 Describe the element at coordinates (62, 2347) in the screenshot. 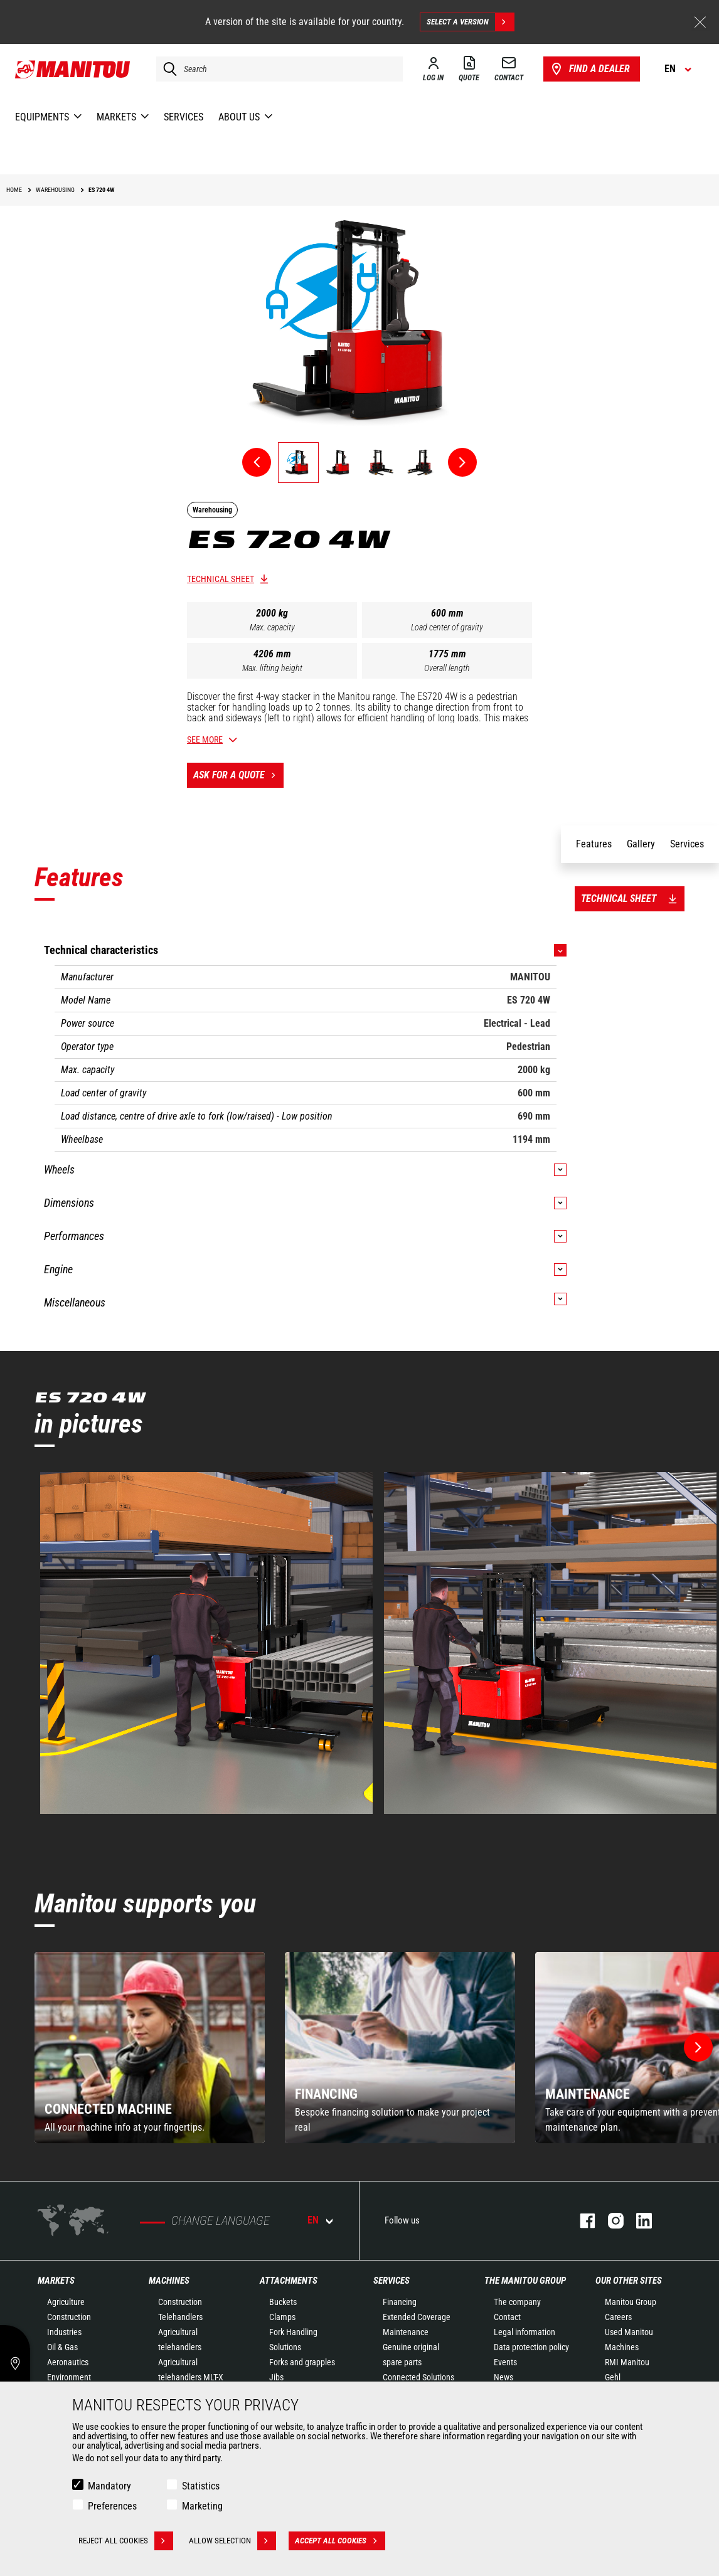

I see `Oil & Gas` at that location.